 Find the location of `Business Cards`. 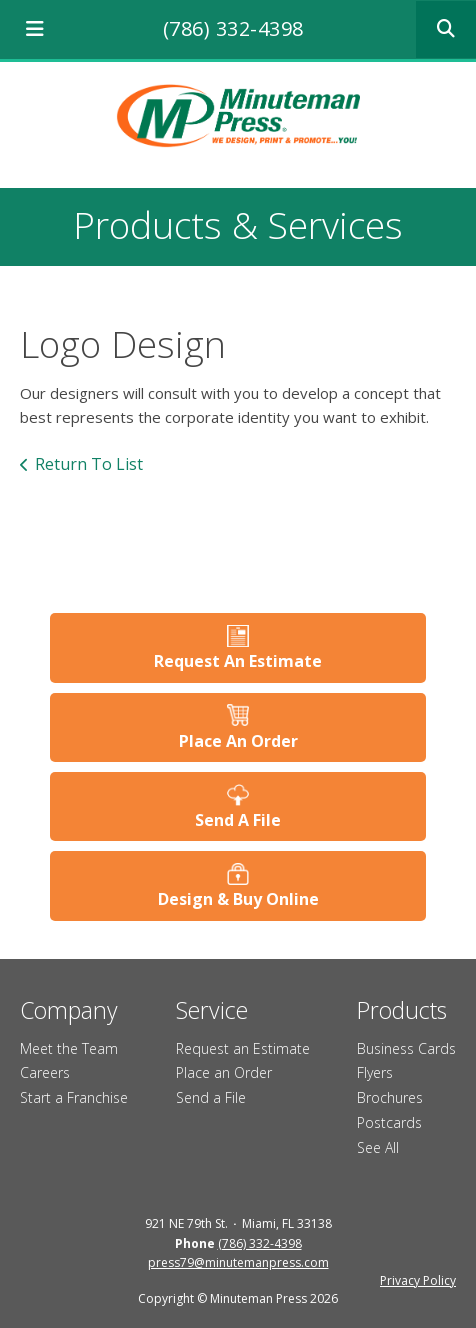

Business Cards is located at coordinates (406, 1048).